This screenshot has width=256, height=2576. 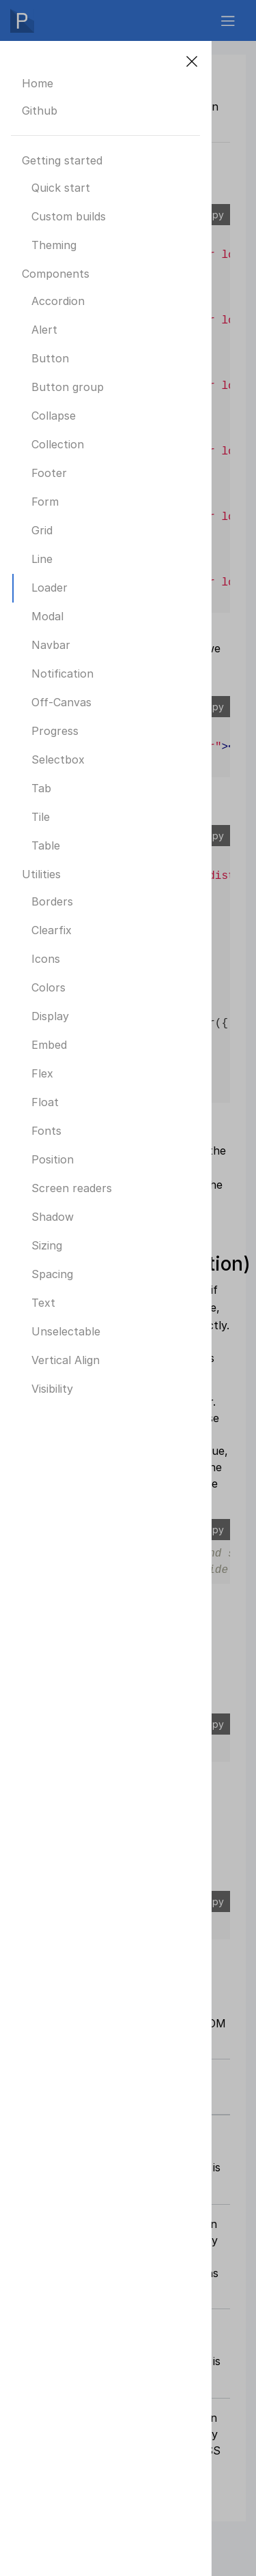 I want to click on Unselectable, so click(x=65, y=1331).